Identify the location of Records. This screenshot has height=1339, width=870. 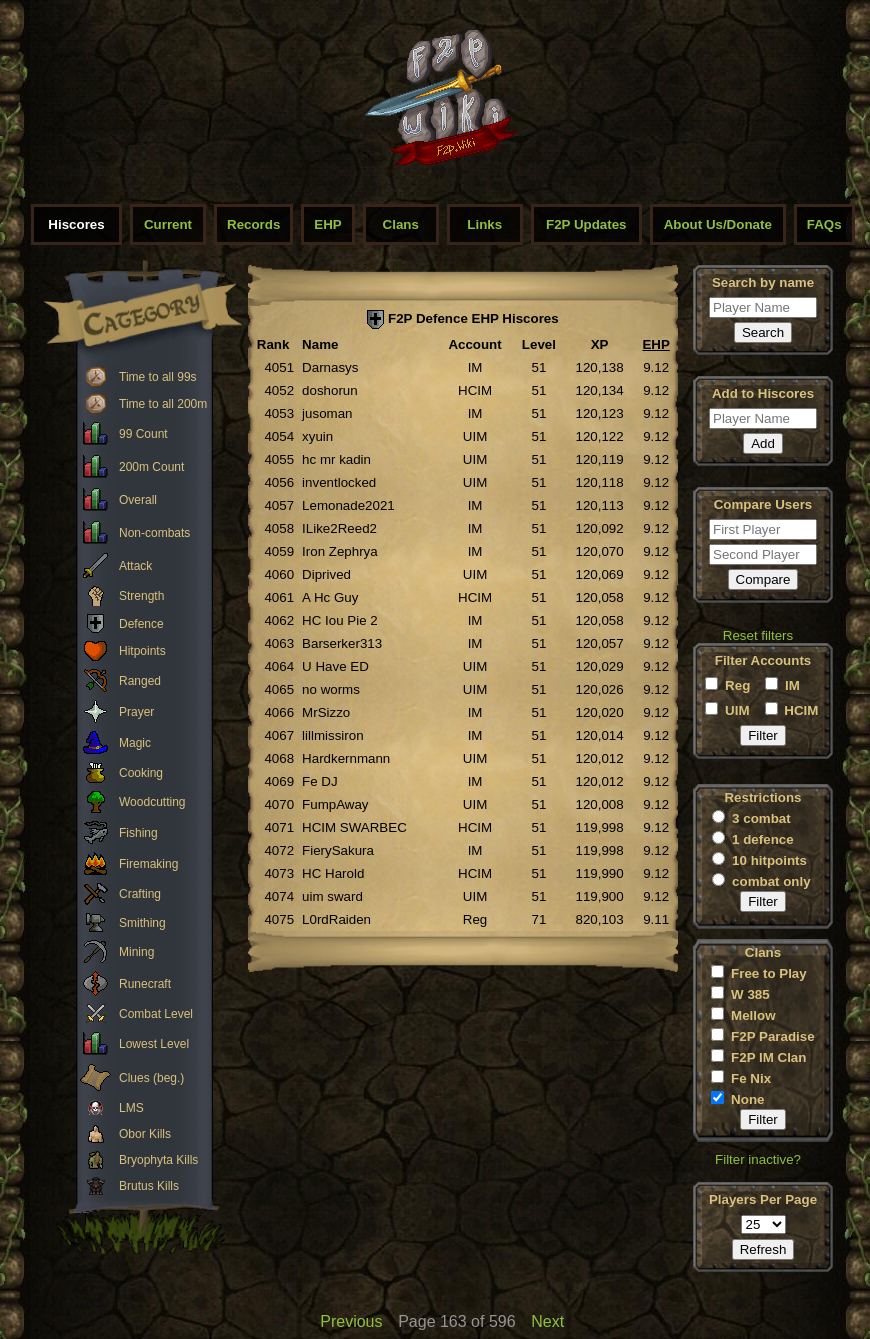
(253, 224).